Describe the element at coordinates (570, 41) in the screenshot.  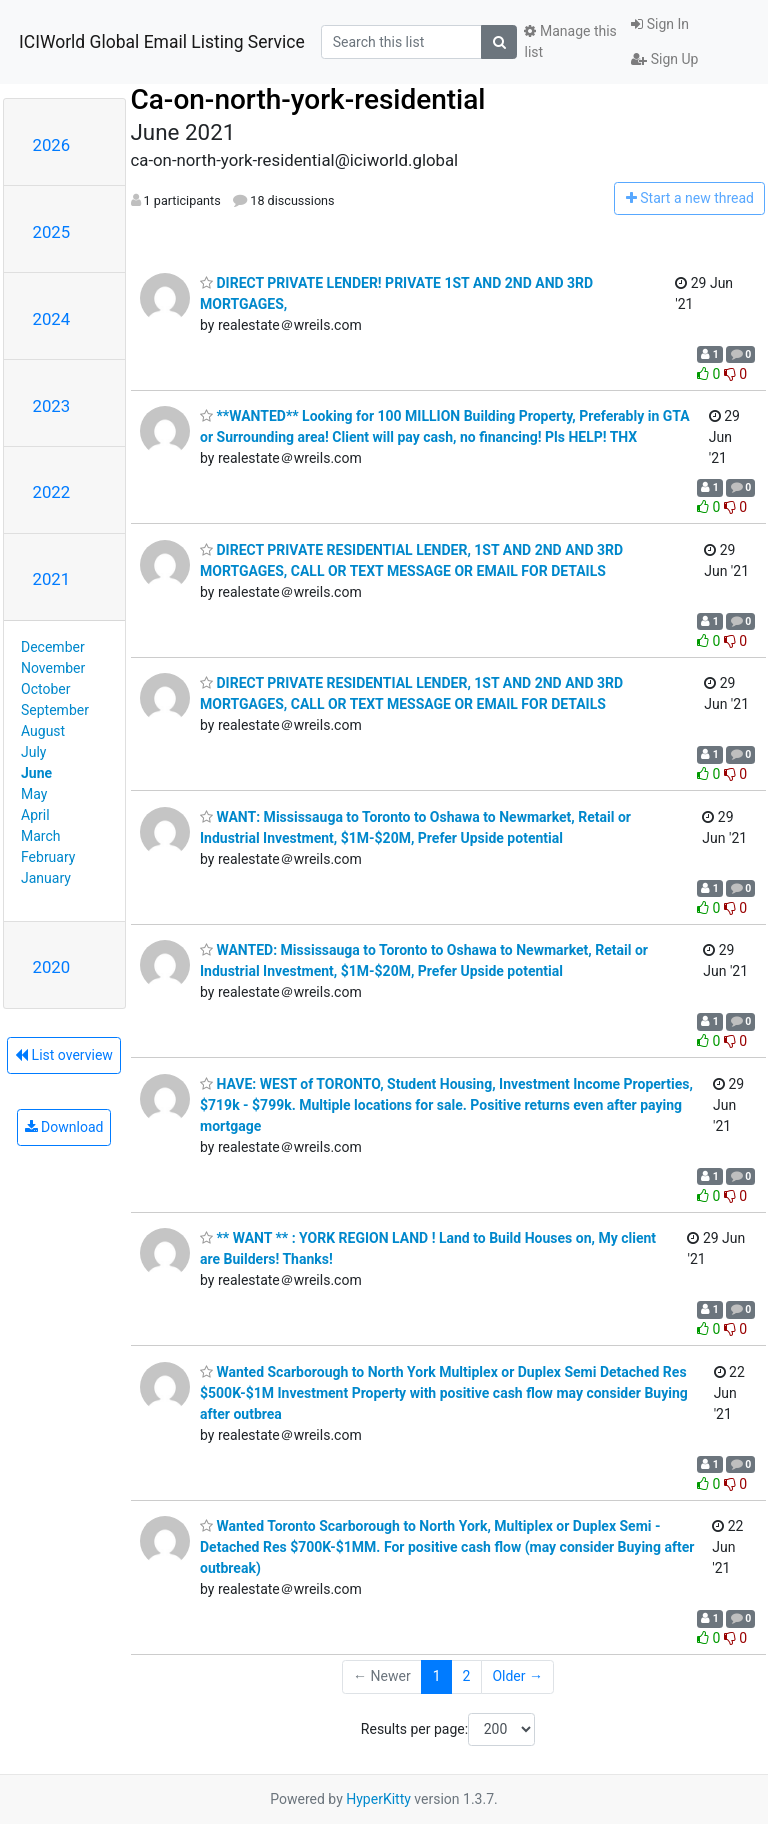
I see `Manage this list` at that location.